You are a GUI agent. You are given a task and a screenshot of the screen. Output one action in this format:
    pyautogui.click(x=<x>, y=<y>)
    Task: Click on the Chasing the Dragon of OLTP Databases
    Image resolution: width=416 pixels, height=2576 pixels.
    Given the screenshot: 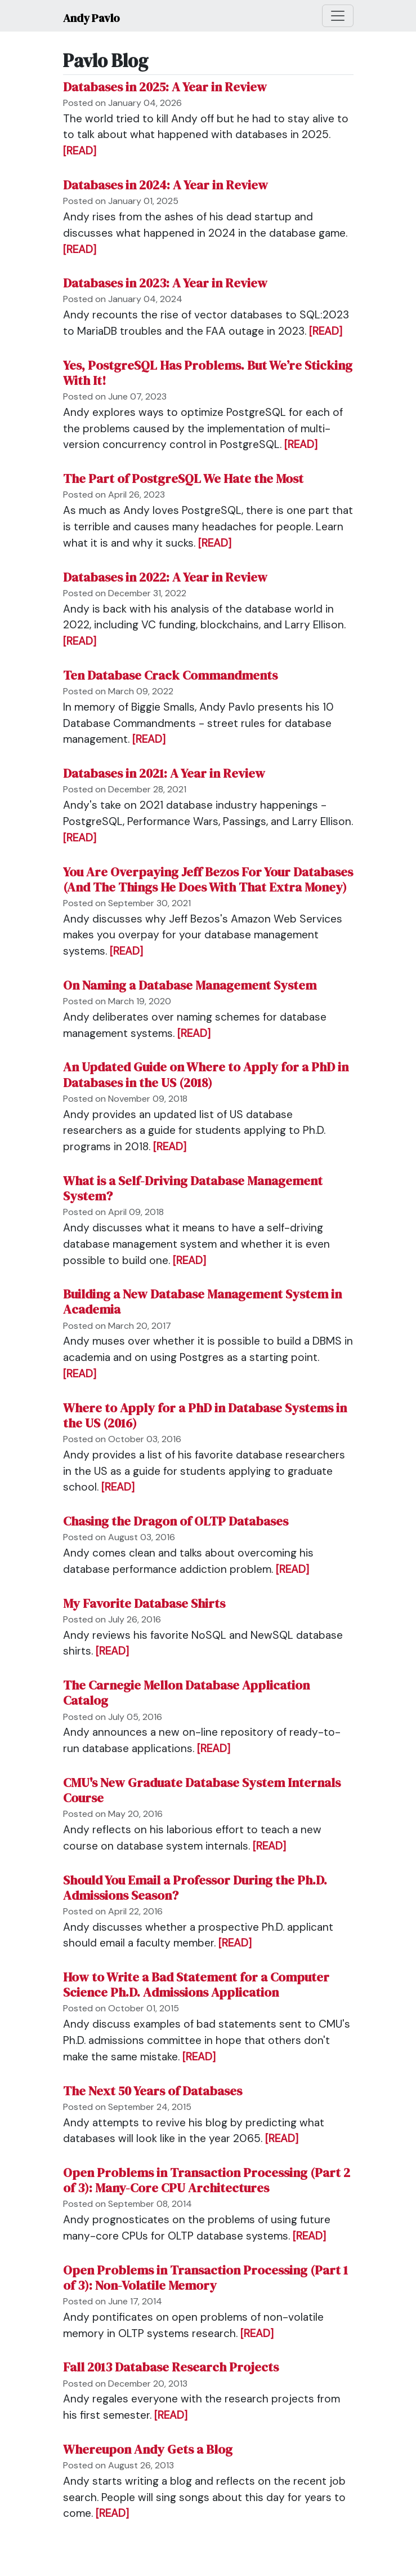 What is the action you would take?
    pyautogui.click(x=175, y=1521)
    